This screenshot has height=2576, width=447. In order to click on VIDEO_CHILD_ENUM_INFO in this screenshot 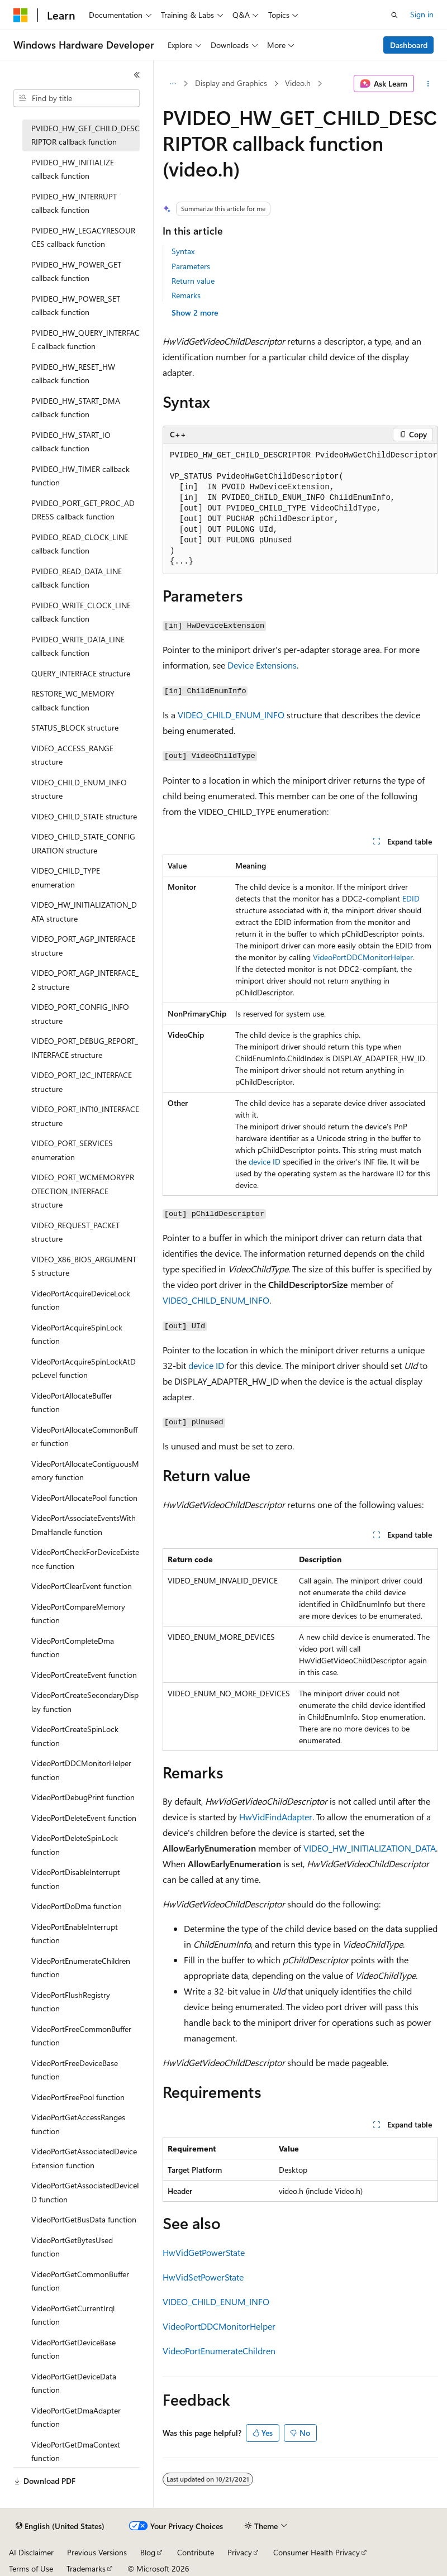, I will do `click(231, 715)`.